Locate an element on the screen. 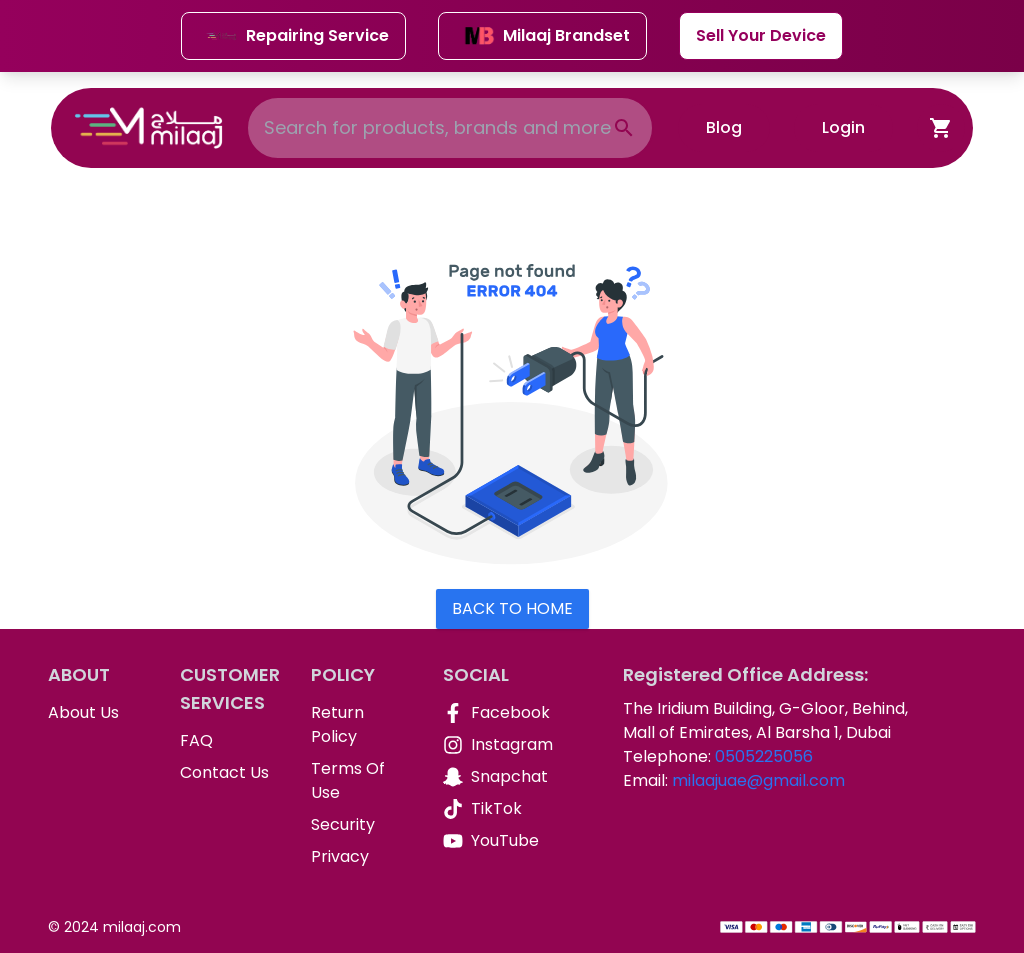  Login is located at coordinates (843, 127).